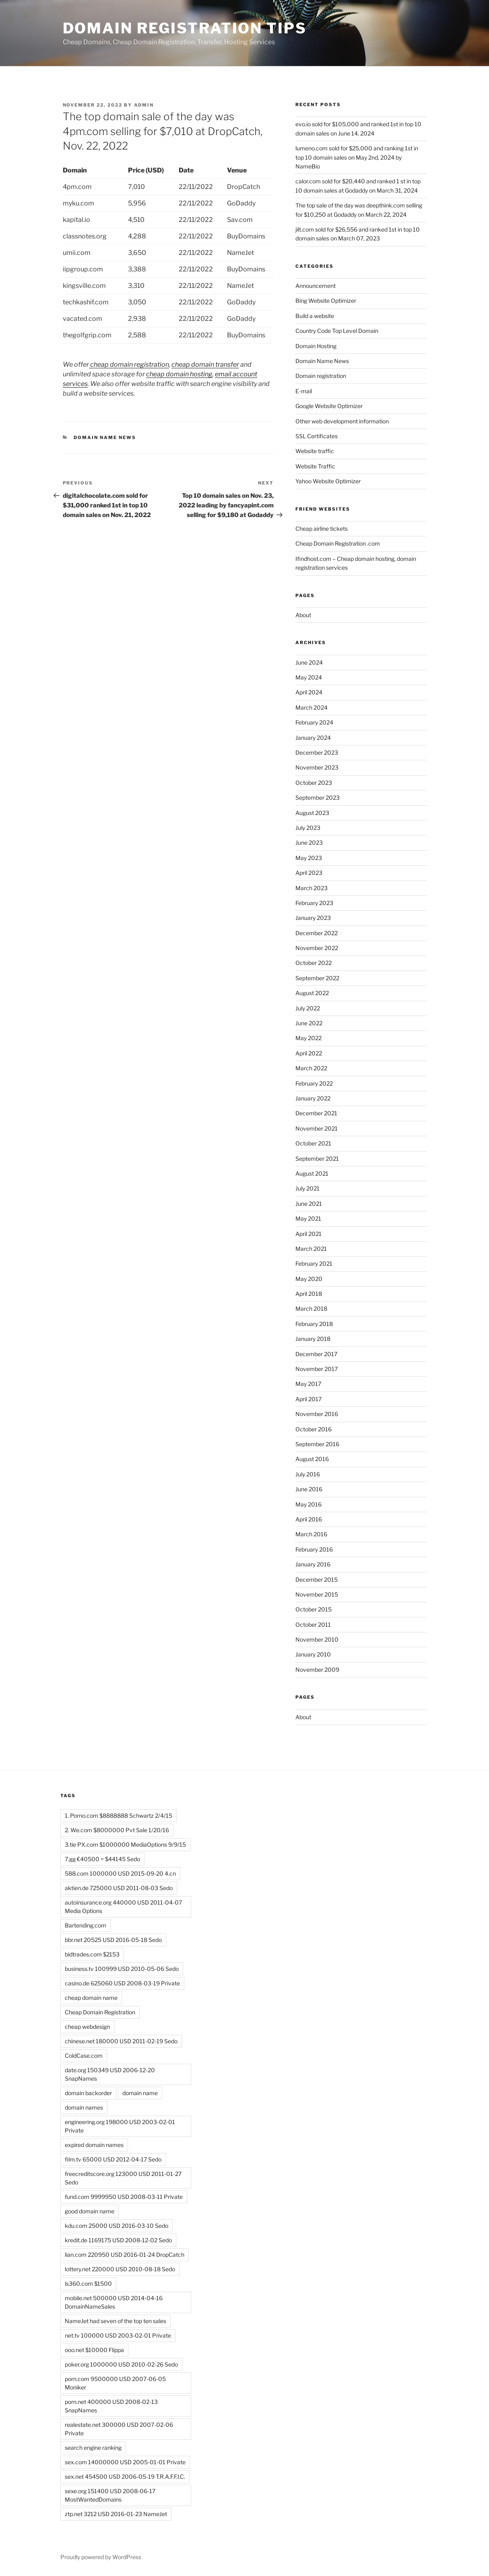 The image size is (489, 2576). I want to click on April 2021, so click(308, 1233).